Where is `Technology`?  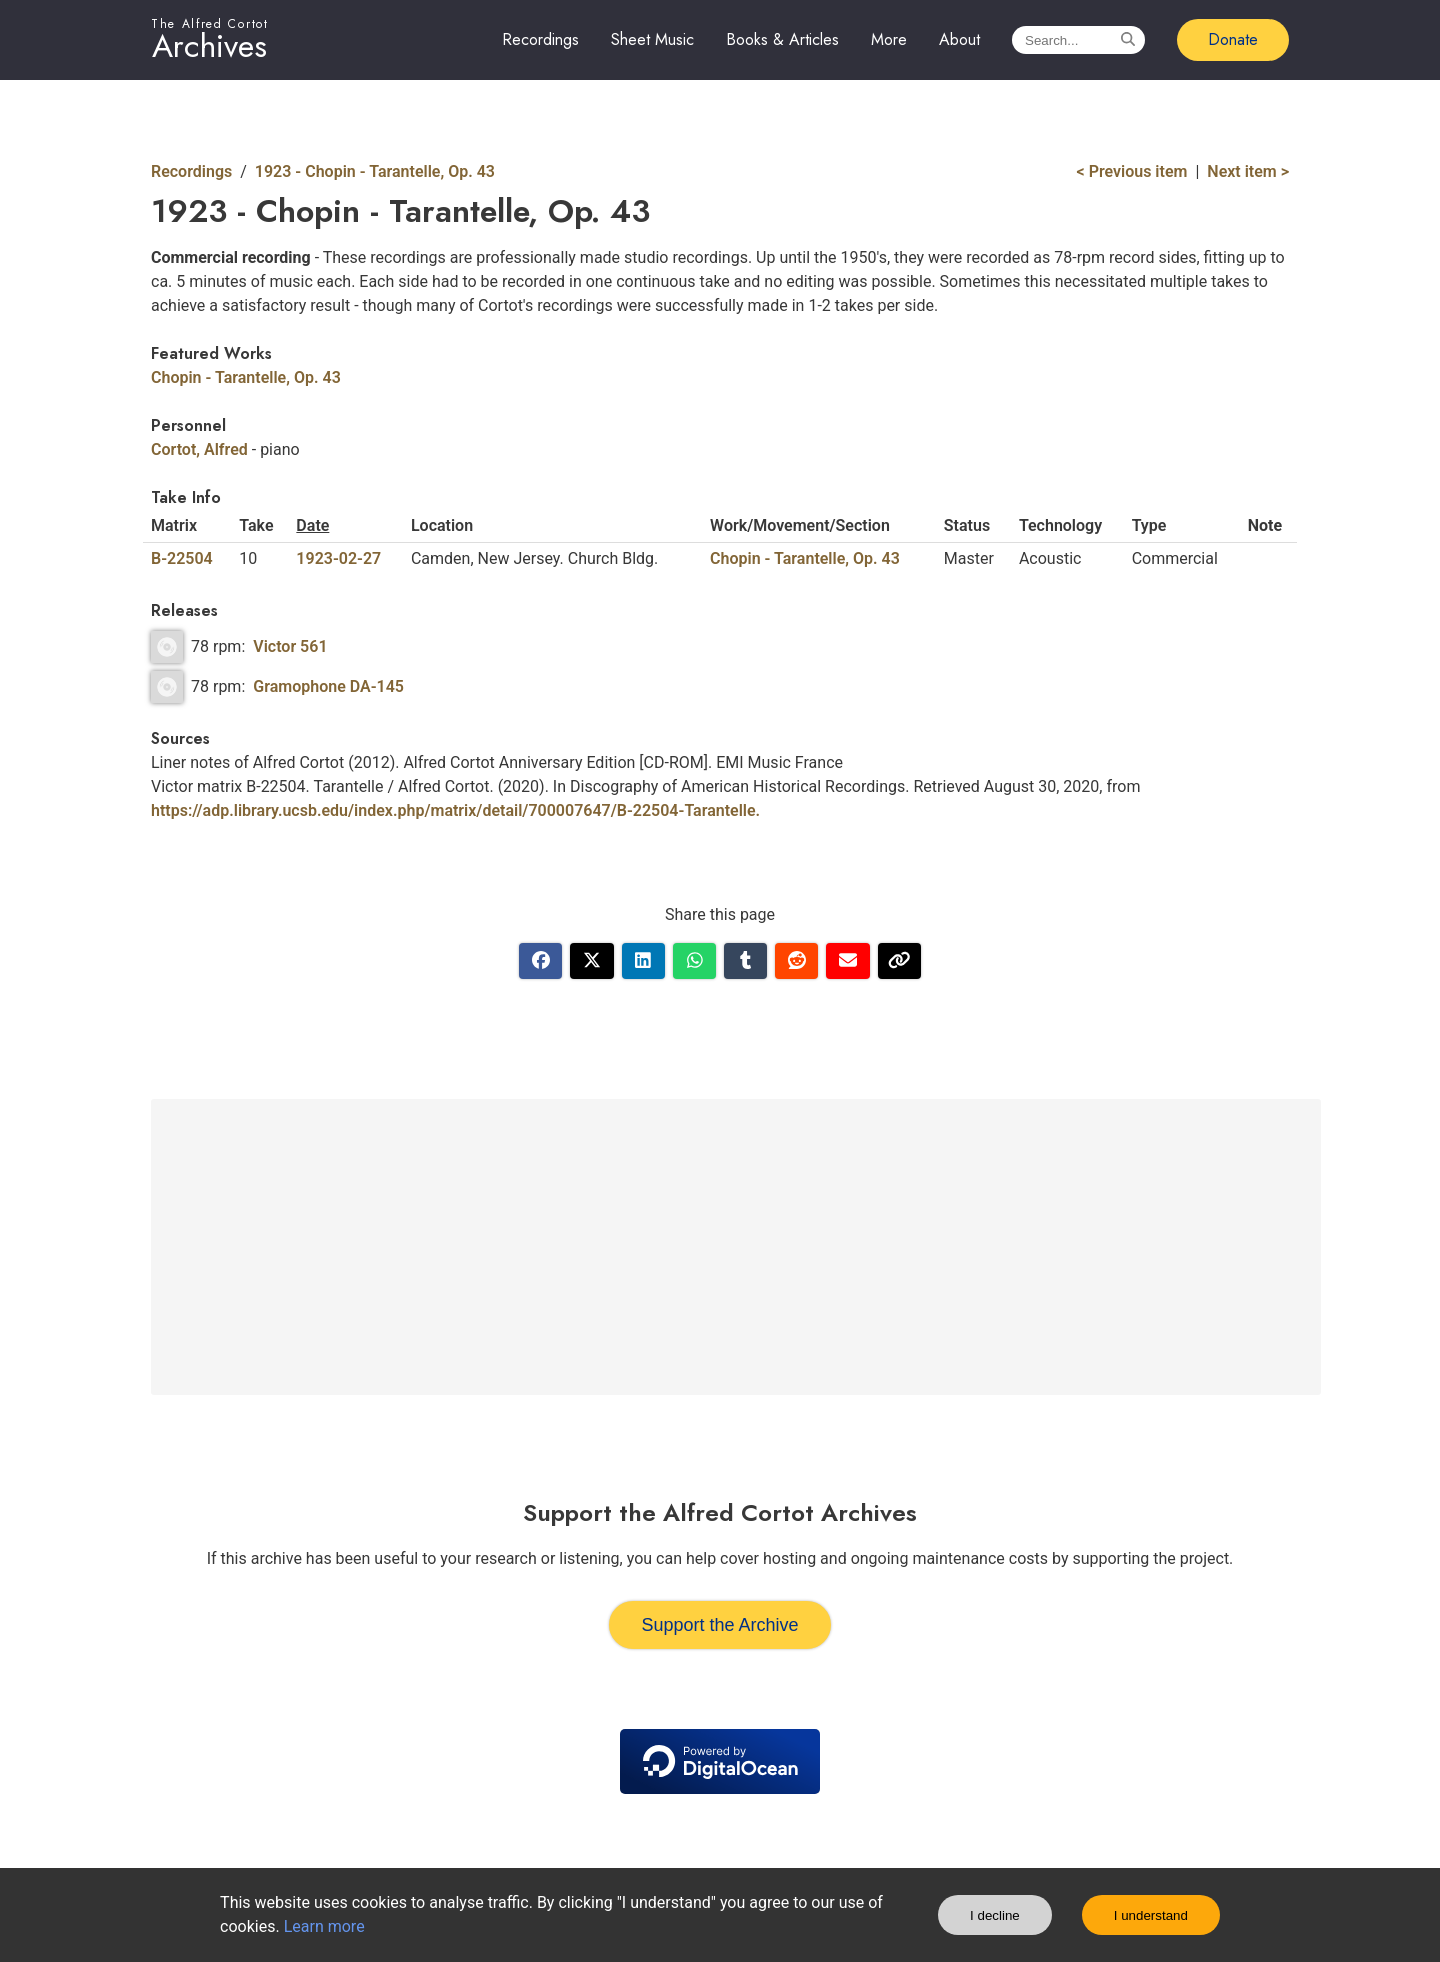
Technology is located at coordinates (1060, 525).